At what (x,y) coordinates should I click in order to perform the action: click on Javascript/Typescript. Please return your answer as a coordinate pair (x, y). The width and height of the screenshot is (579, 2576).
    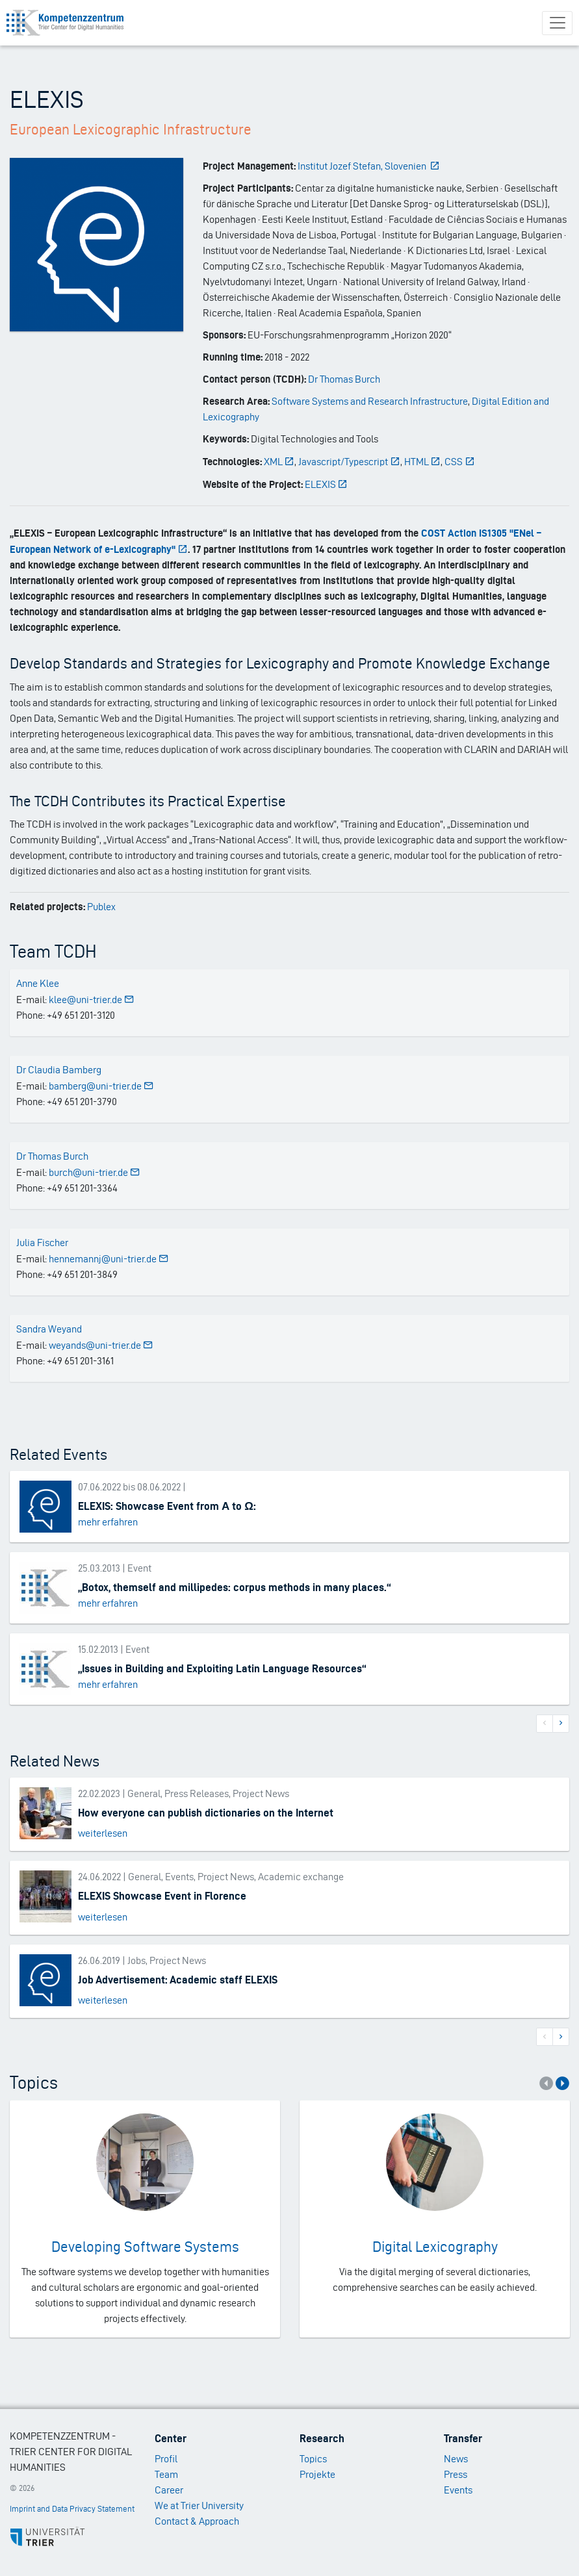
    Looking at the image, I should click on (349, 461).